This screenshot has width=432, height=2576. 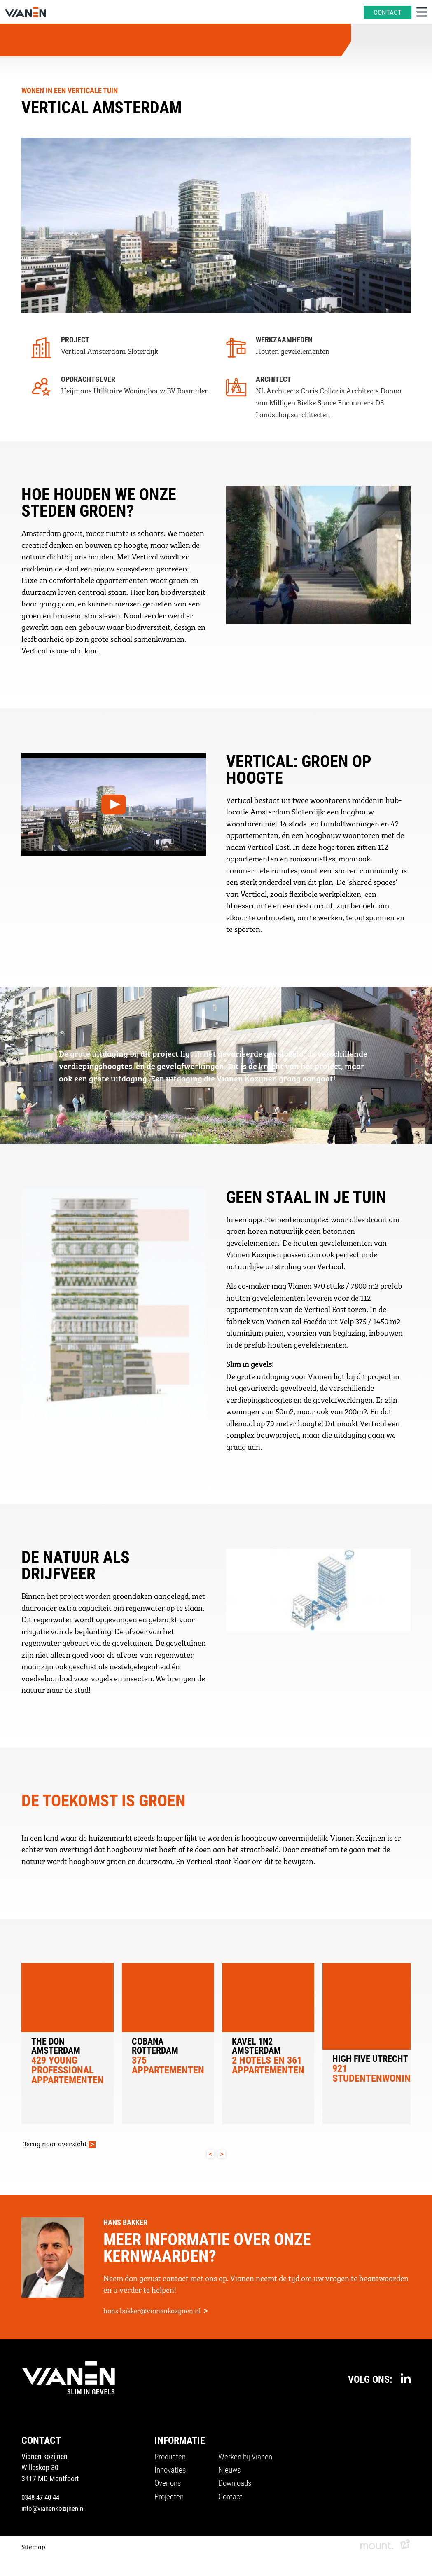 I want to click on Contact, so click(x=231, y=2502).